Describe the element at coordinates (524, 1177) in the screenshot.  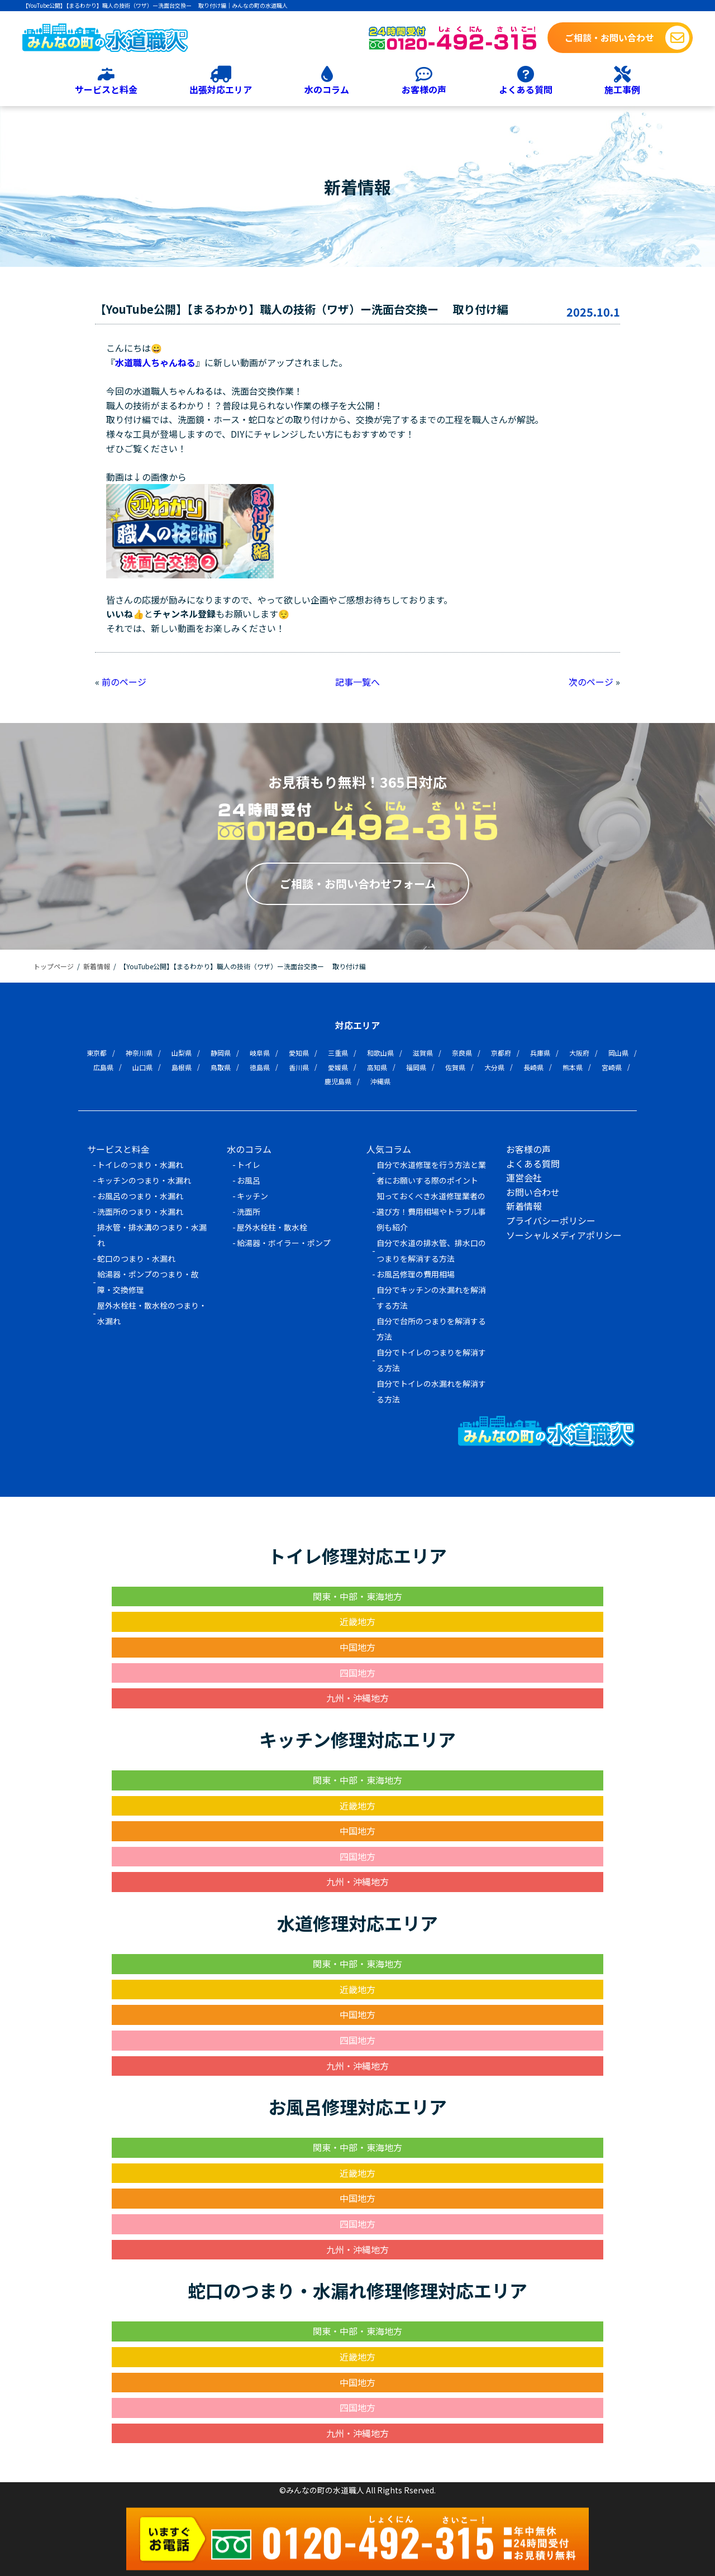
I see `運営会社` at that location.